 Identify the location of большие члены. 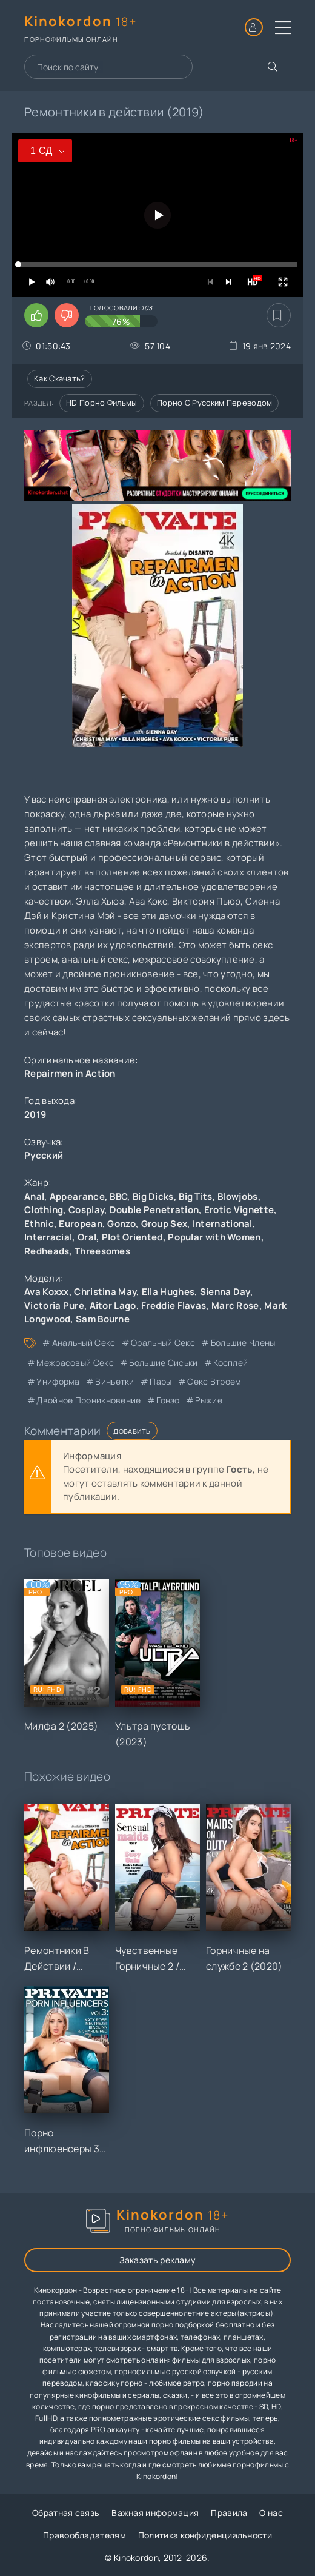
(243, 1342).